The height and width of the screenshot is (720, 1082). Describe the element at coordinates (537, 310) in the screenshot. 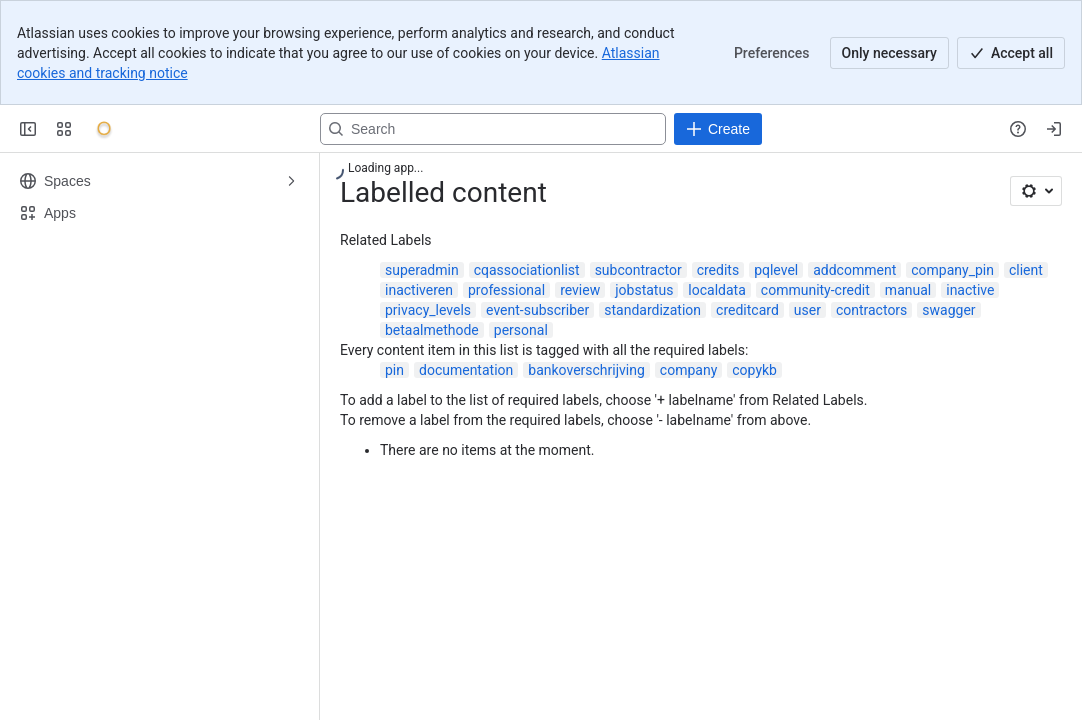

I see `event-subscriber` at that location.